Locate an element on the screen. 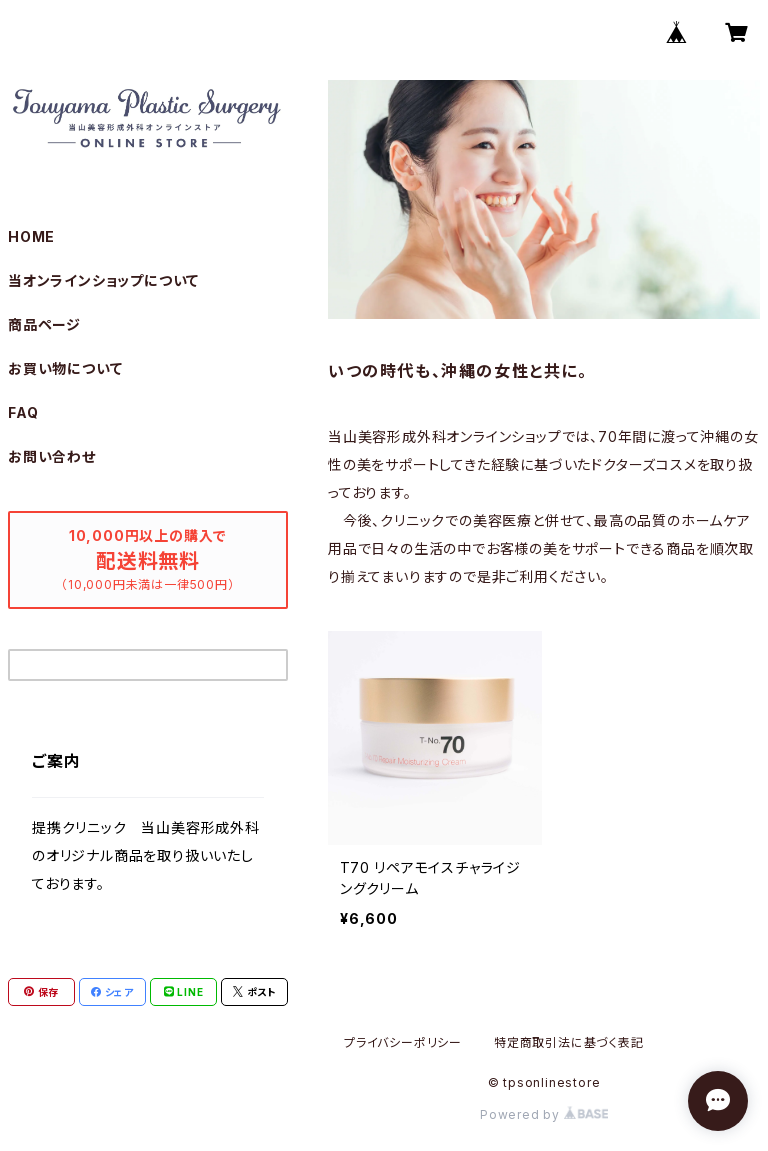 The height and width of the screenshot is (1151, 768). HOME is located at coordinates (31, 236).